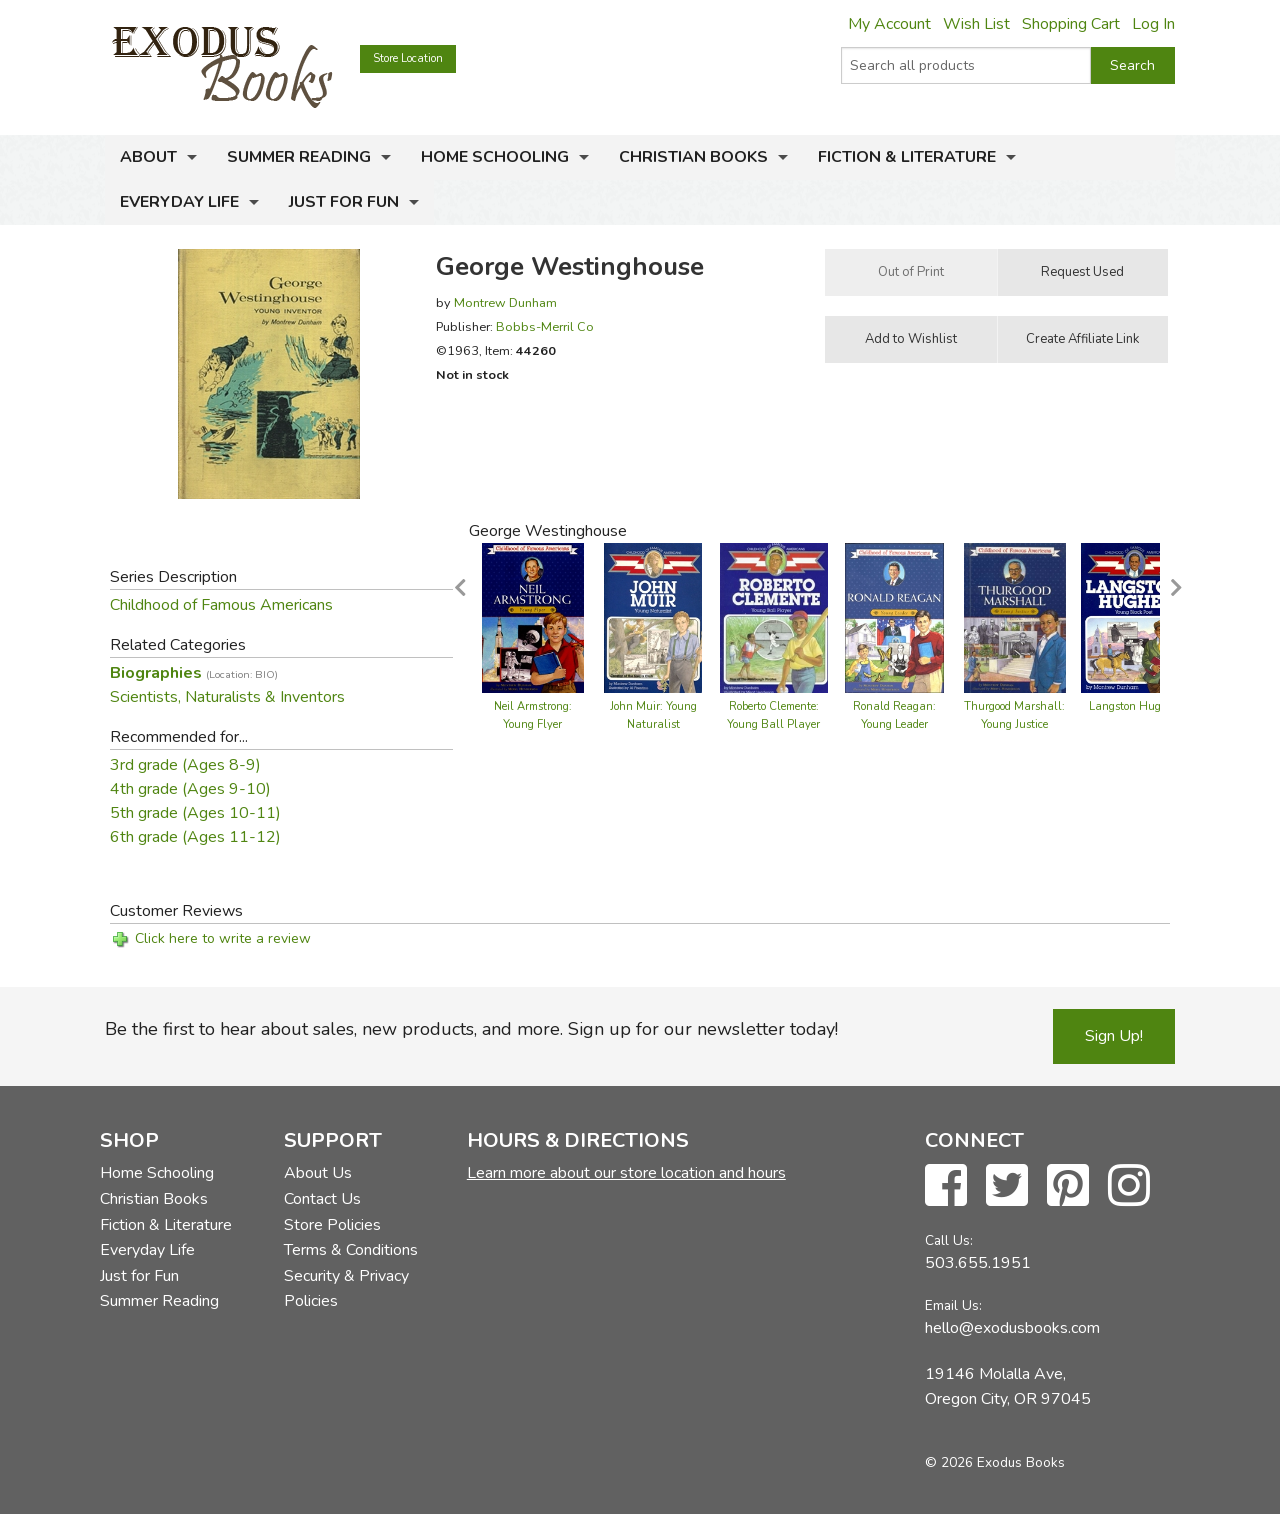  Describe the element at coordinates (995, 1462) in the screenshot. I see `© 2026 Exodus Books` at that location.